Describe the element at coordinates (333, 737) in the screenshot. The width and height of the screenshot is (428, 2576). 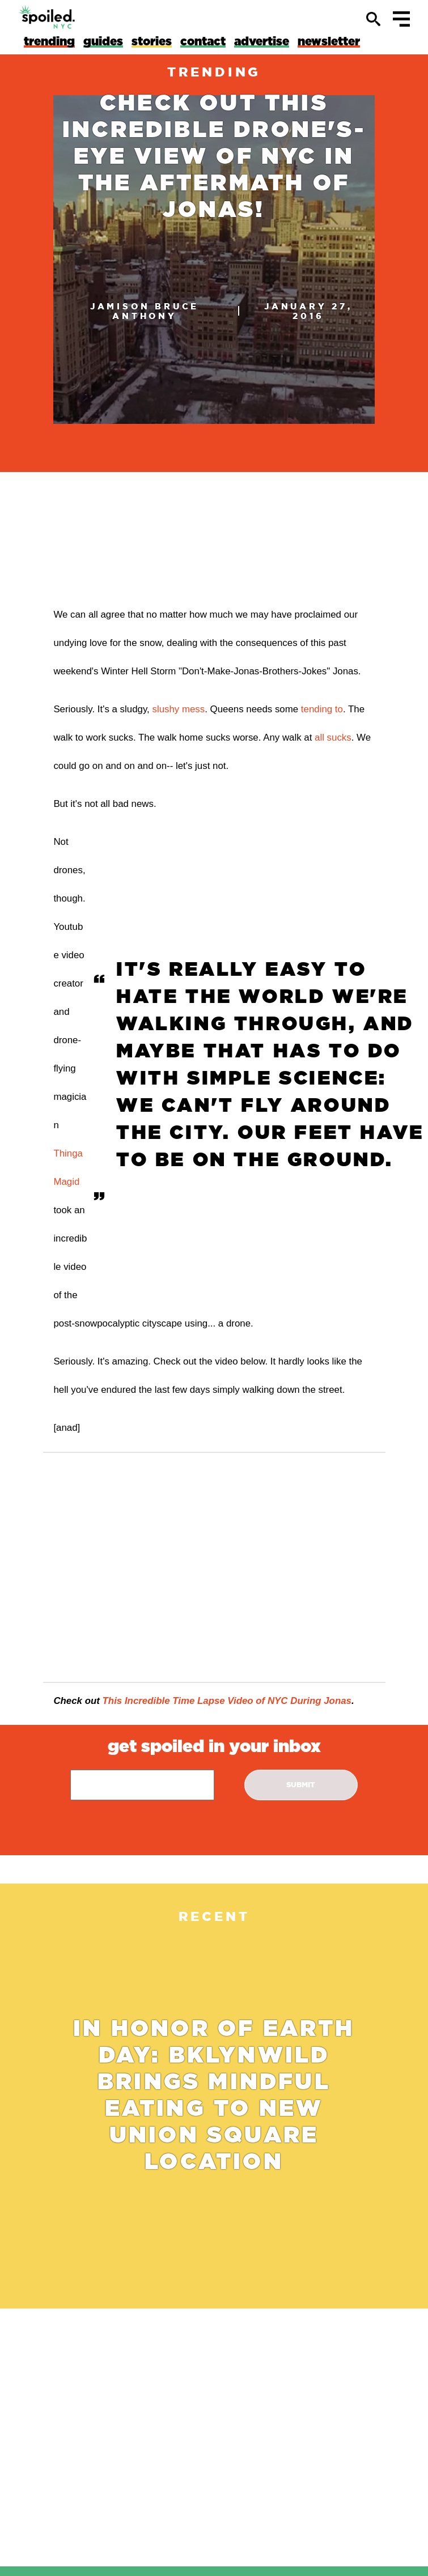
I see `all sucks` at that location.